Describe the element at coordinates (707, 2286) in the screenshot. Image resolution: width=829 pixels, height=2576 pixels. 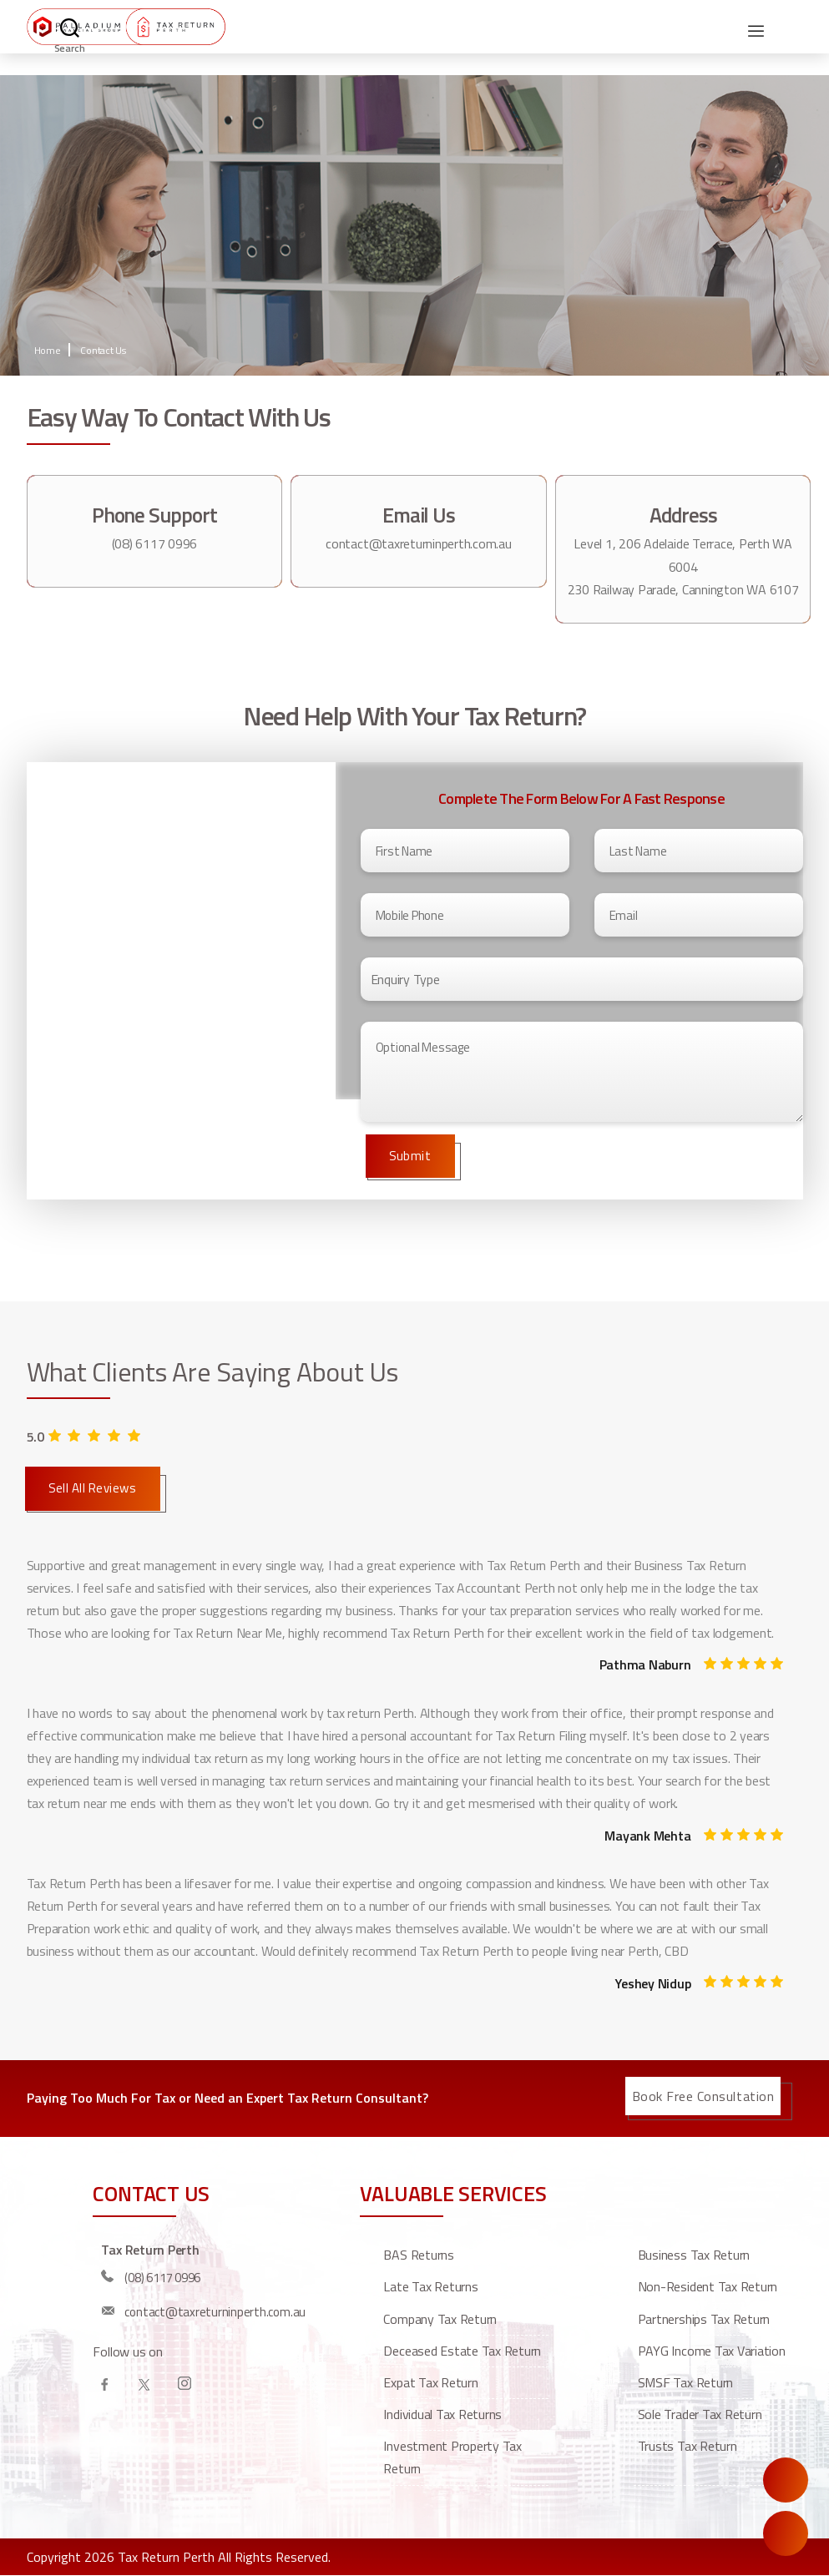
I see `Non-resident tax return` at that location.